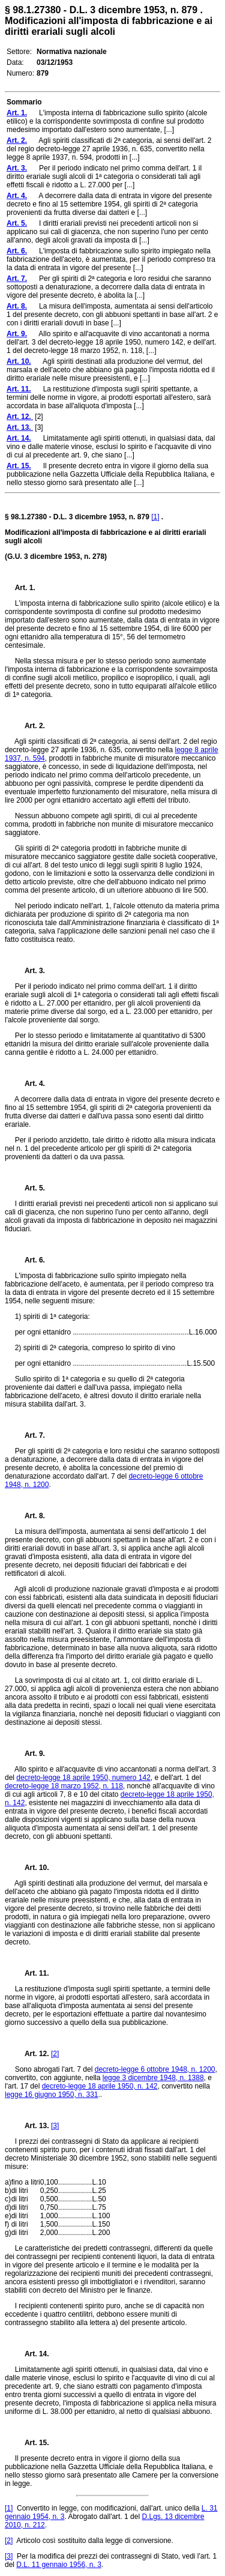 The image size is (225, 2576). What do you see at coordinates (30, 1435) in the screenshot?
I see `Art. 7.` at bounding box center [30, 1435].